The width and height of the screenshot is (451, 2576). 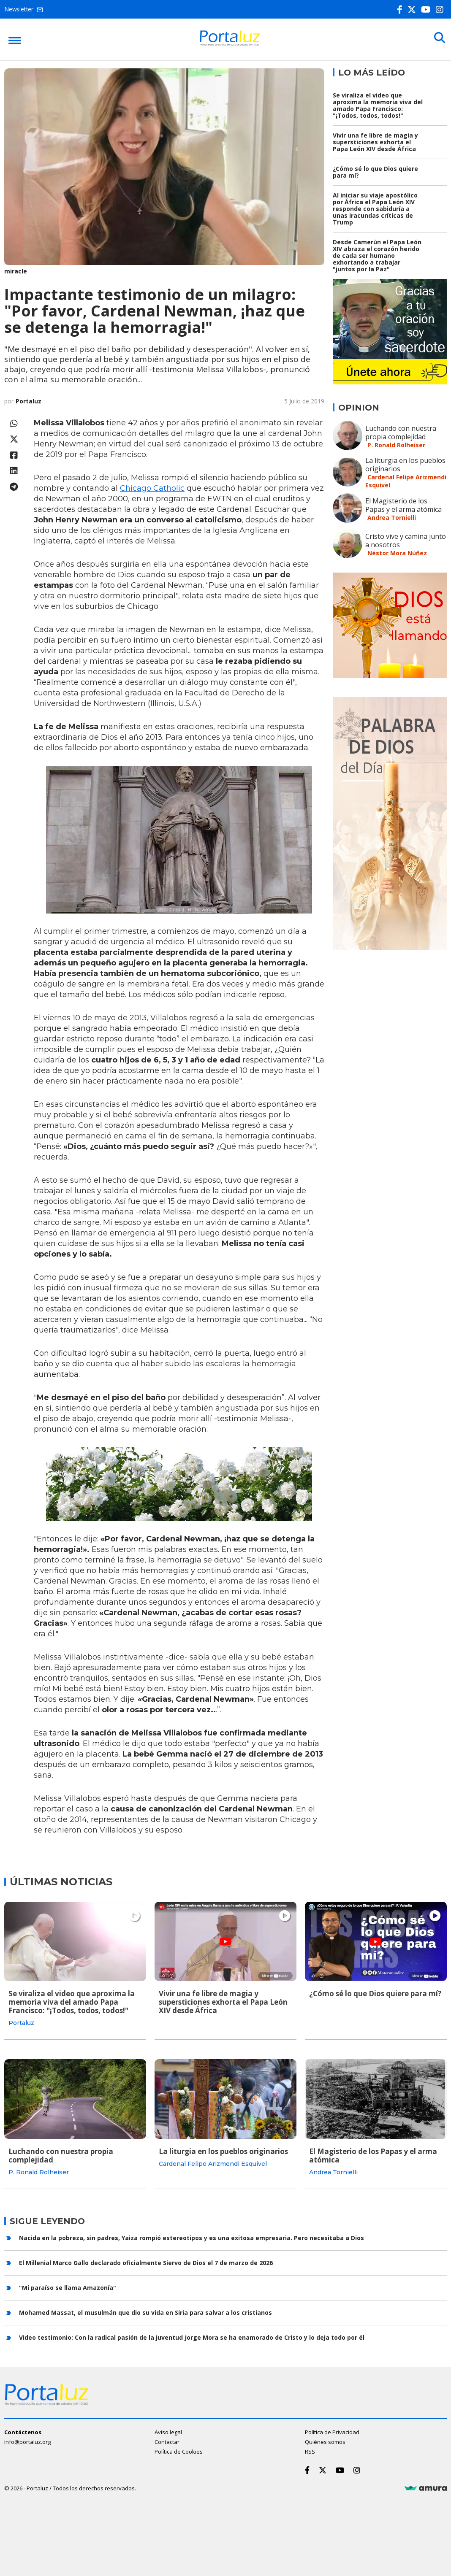 What do you see at coordinates (213, 2163) in the screenshot?
I see `Cardenal Felipe Arizmendi Esquivel` at bounding box center [213, 2163].